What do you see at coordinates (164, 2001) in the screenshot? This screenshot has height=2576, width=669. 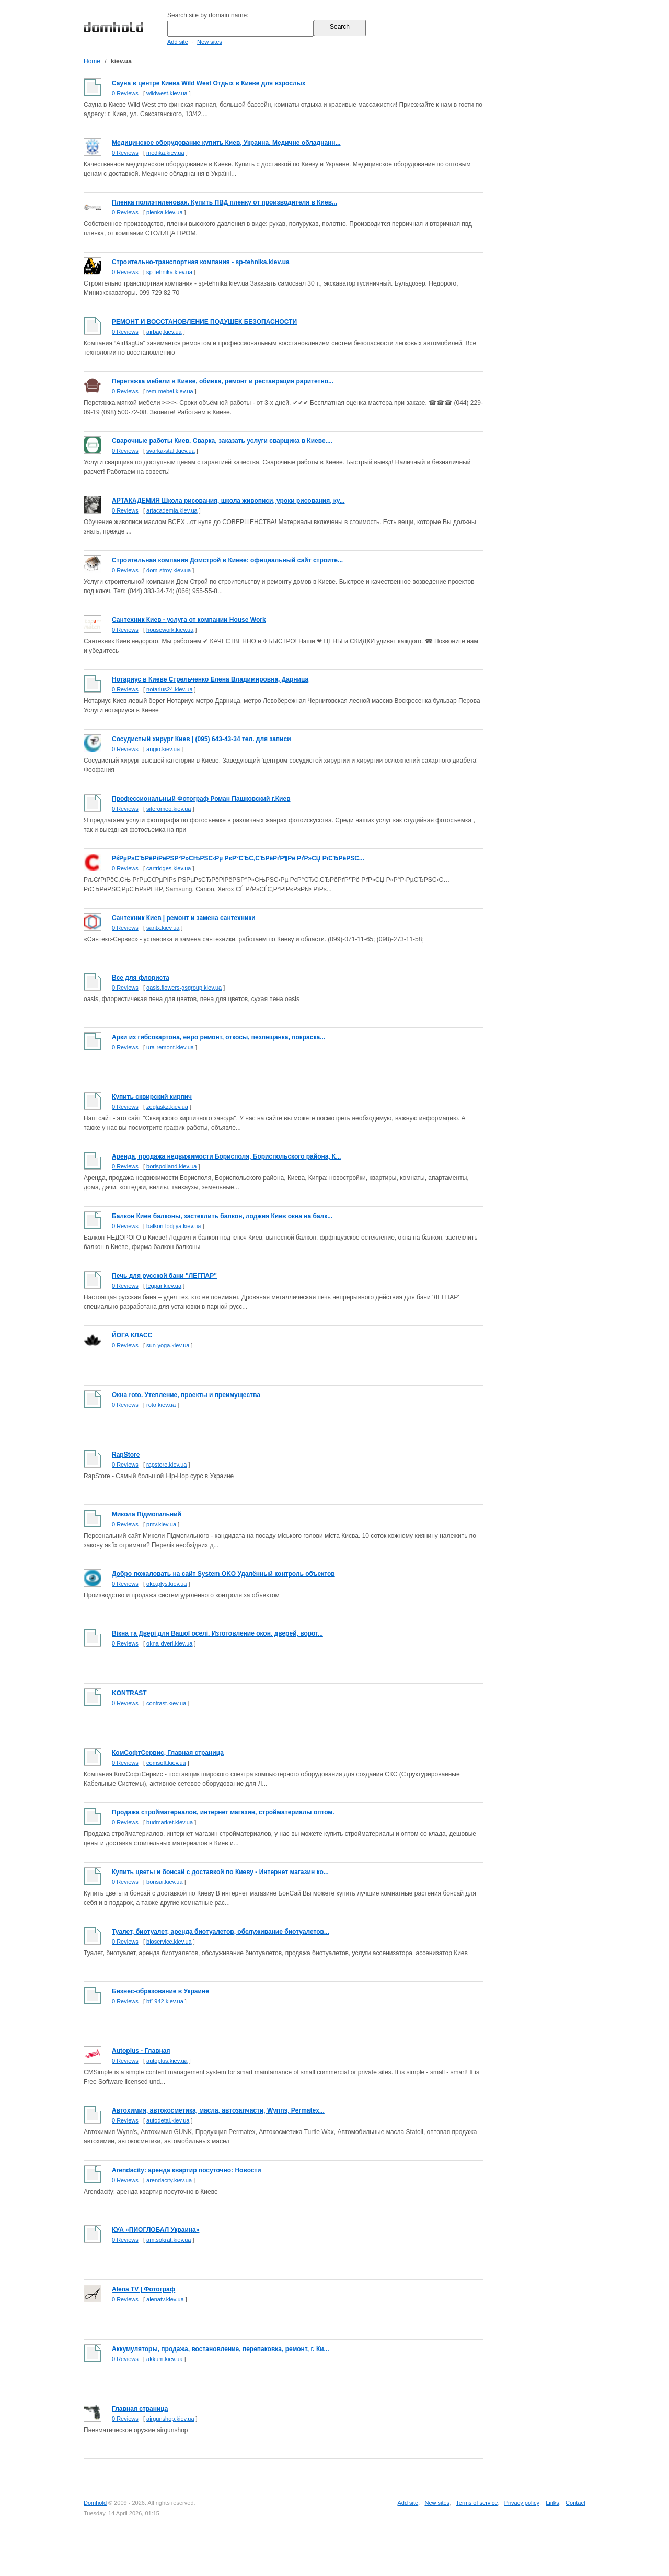 I see `bf1942.kiev.ua` at bounding box center [164, 2001].